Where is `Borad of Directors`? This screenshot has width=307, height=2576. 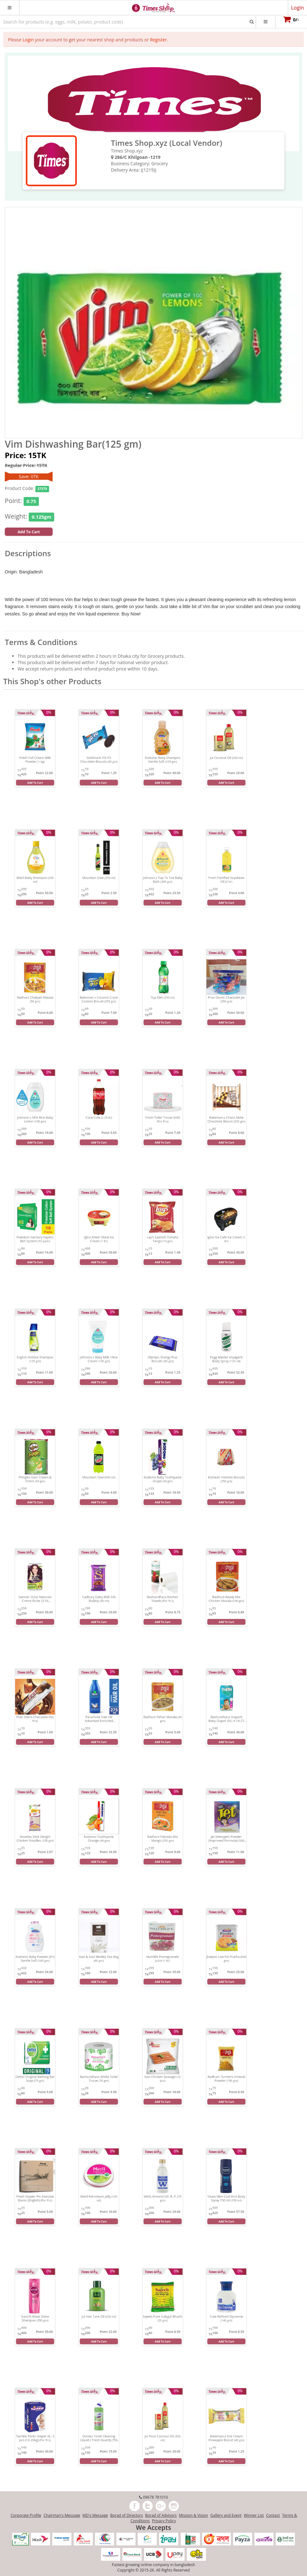
Borad of Directors is located at coordinates (126, 2515).